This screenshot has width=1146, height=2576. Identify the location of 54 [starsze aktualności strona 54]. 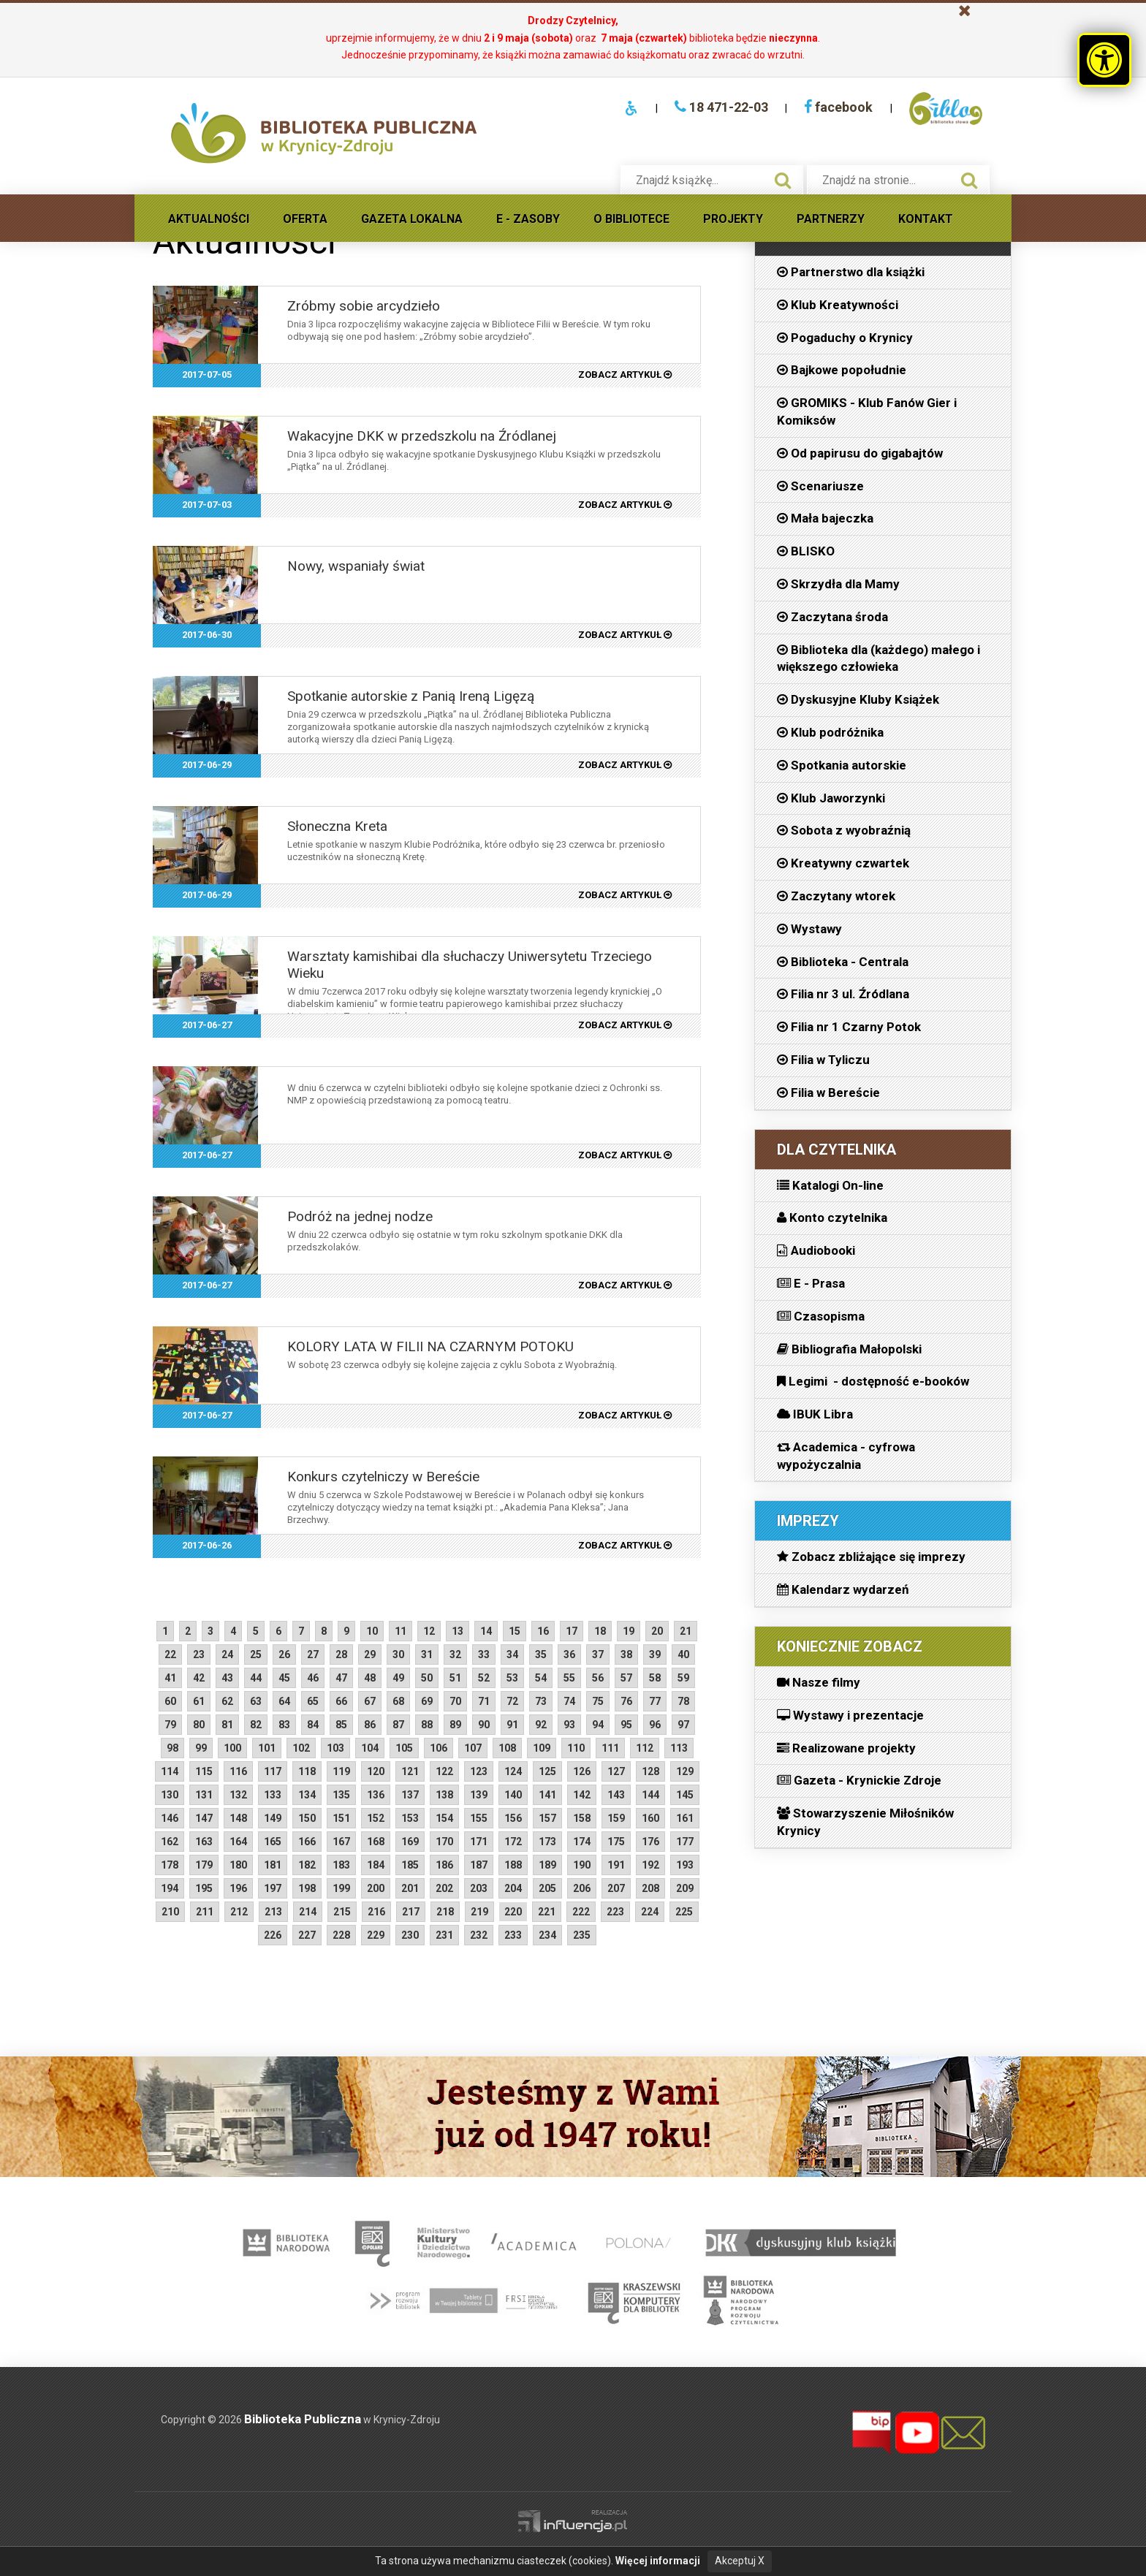
(541, 1678).